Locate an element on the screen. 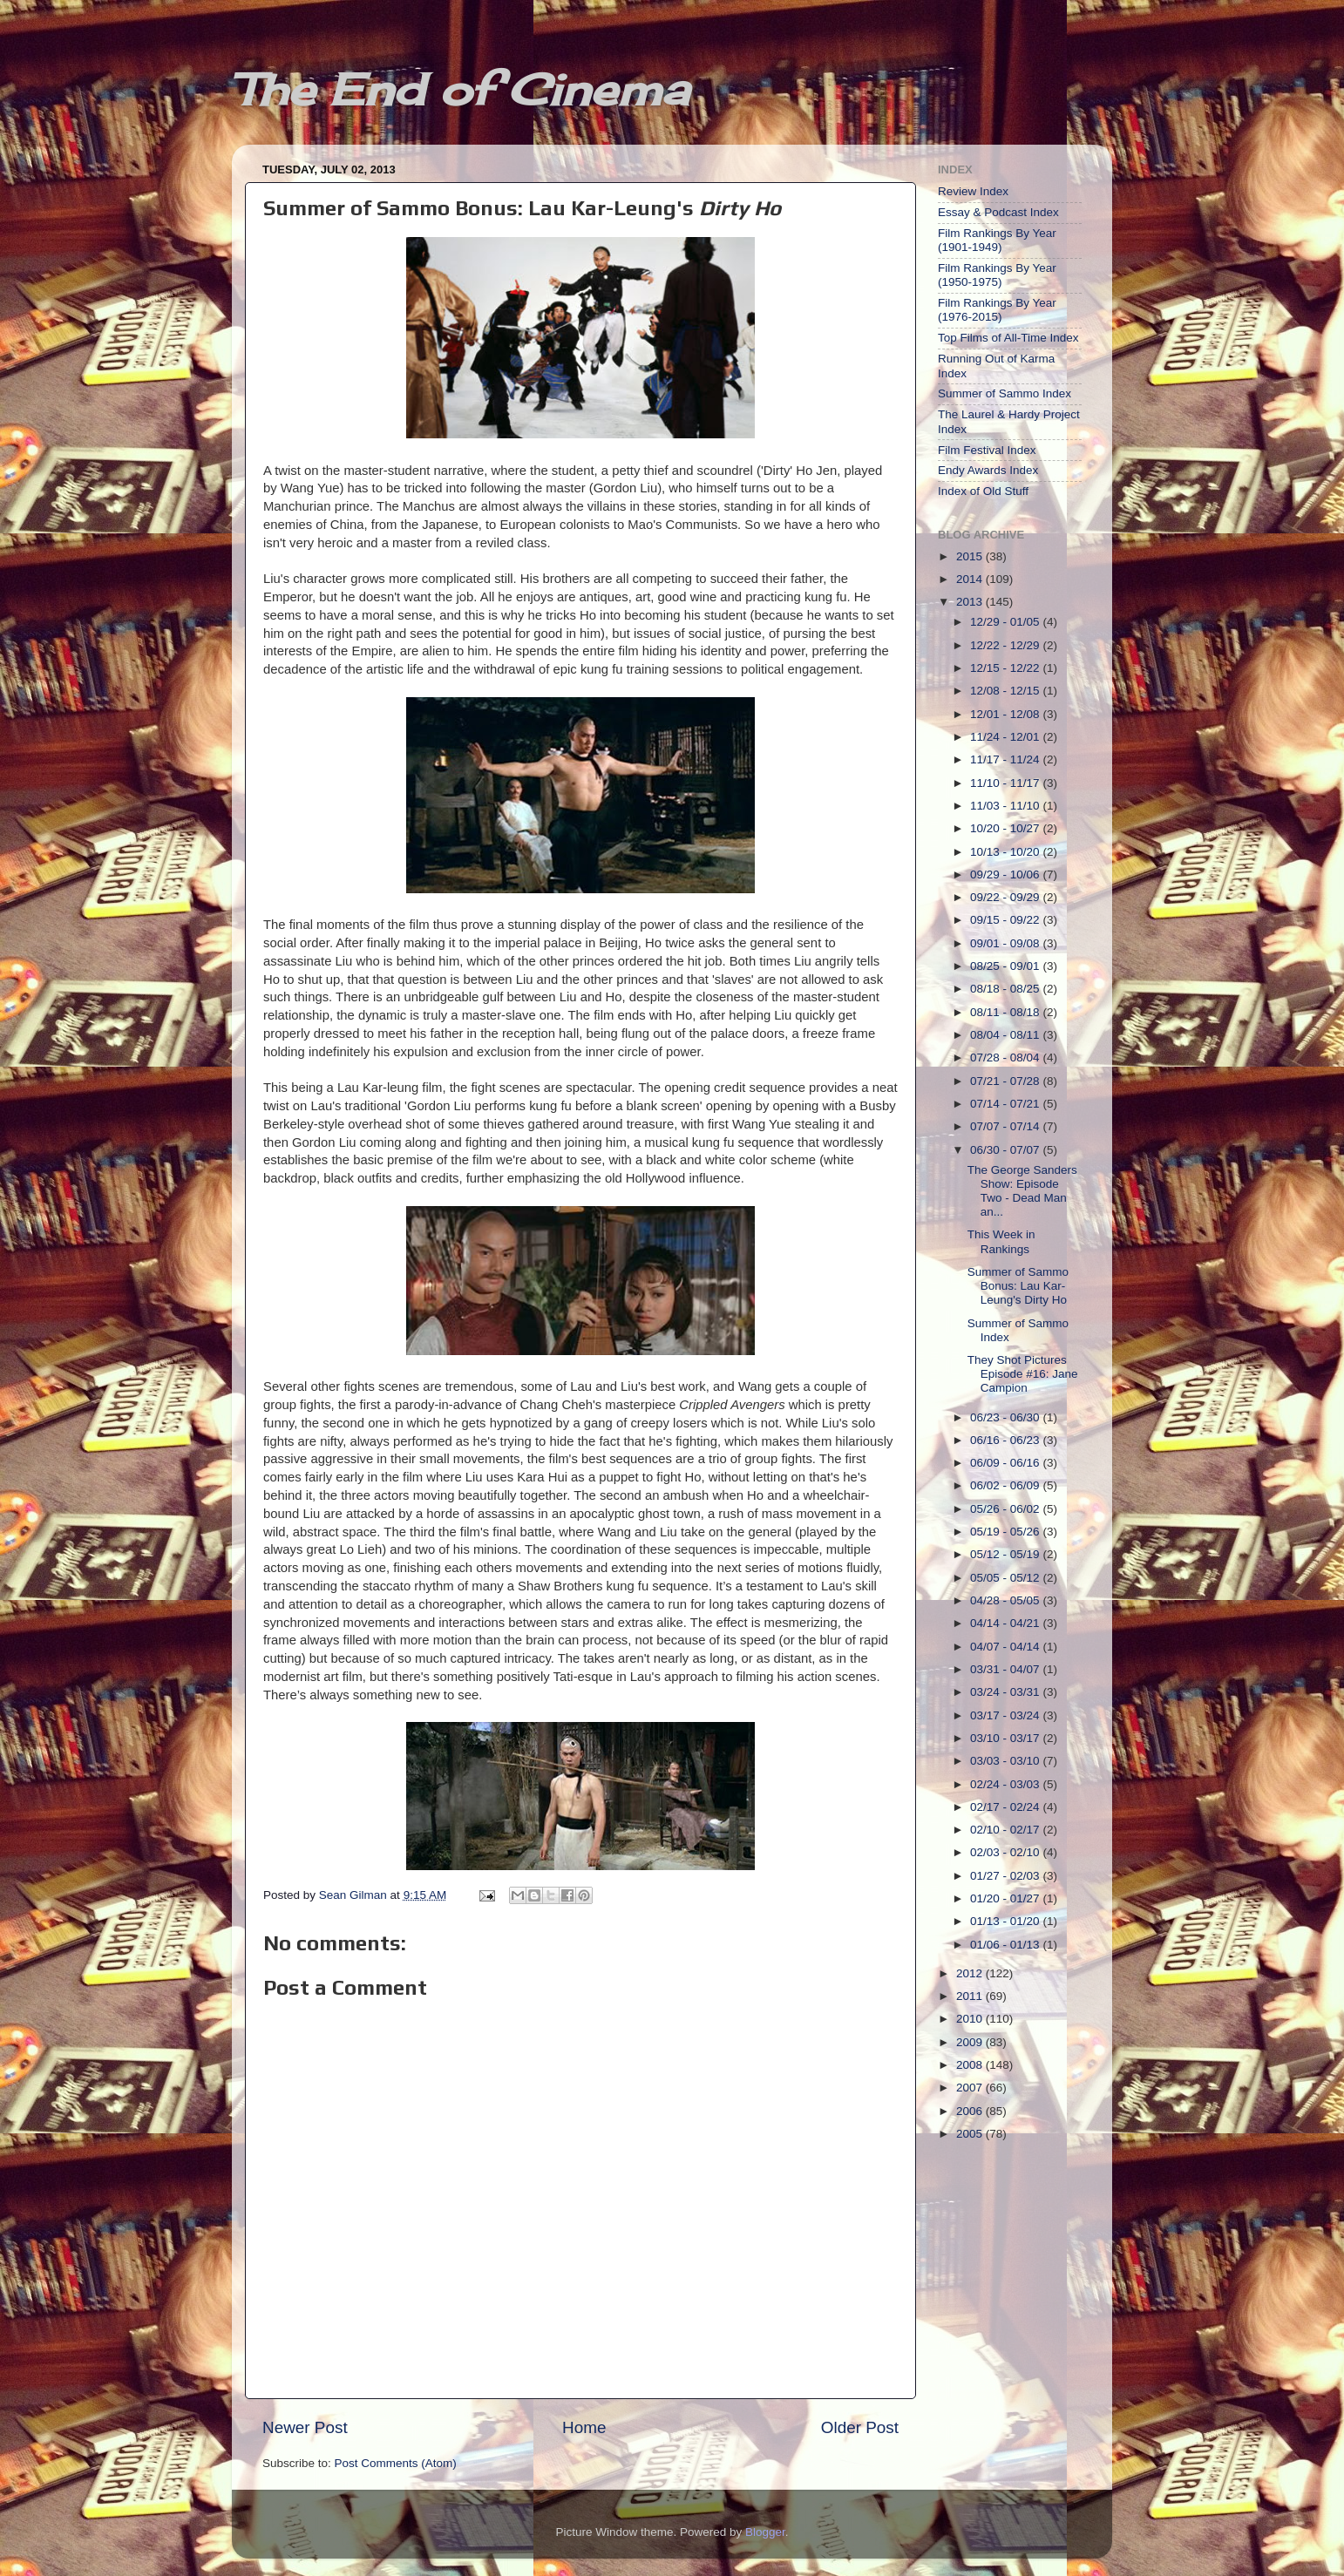  03/24 - 03/31 is located at coordinates (1006, 1691).